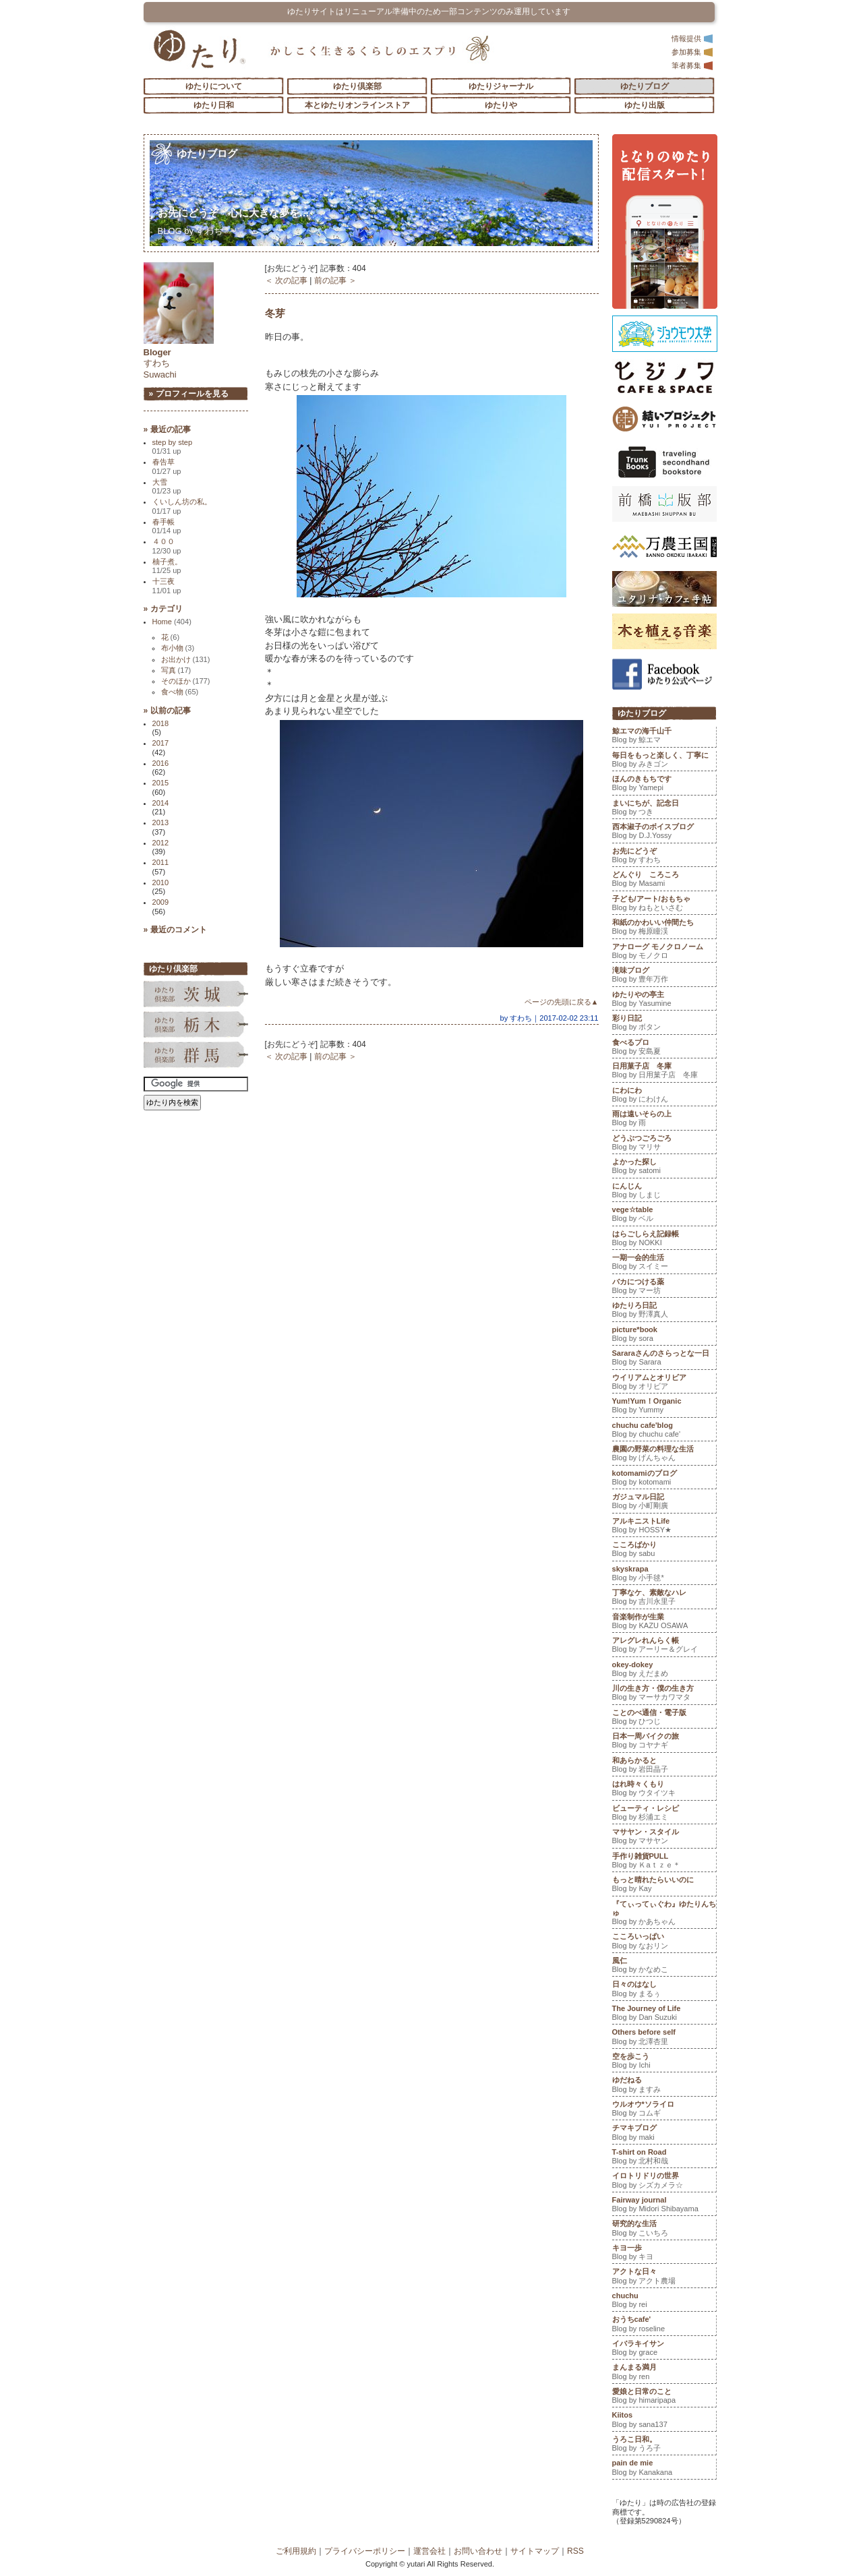 The width and height of the screenshot is (863, 2576). Describe the element at coordinates (664, 1670) in the screenshot. I see `okey-dokey` at that location.